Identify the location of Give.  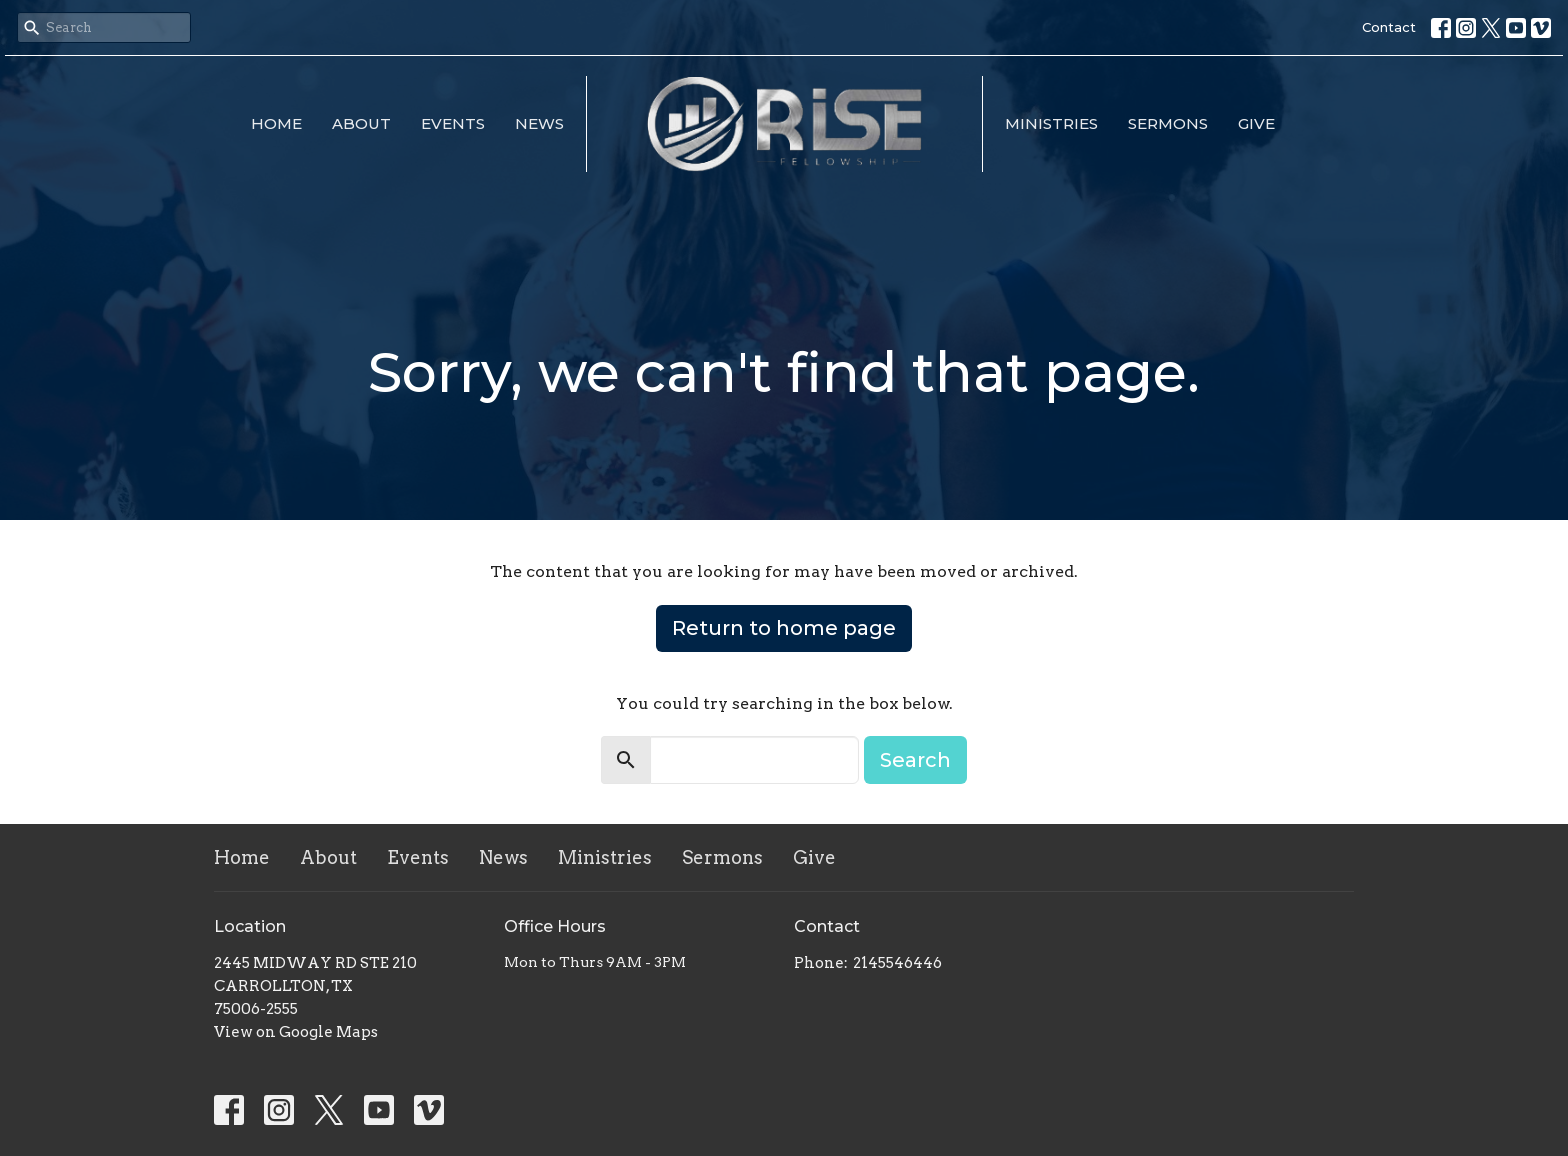
(1256, 123).